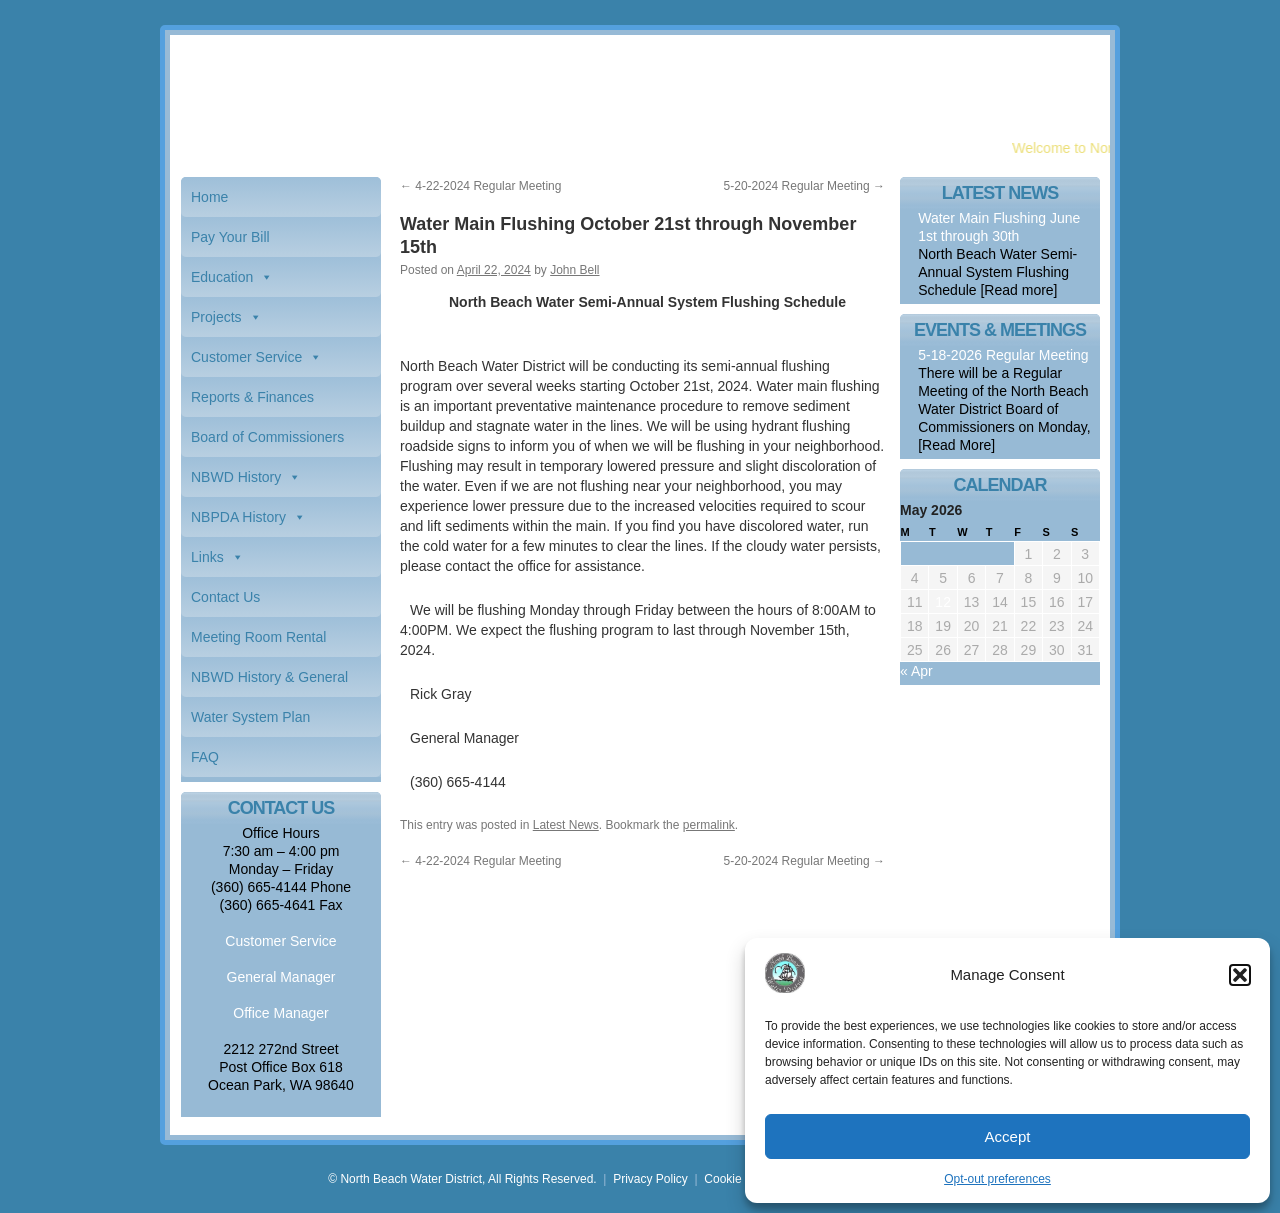  Describe the element at coordinates (267, 437) in the screenshot. I see `Board of Commissioners` at that location.